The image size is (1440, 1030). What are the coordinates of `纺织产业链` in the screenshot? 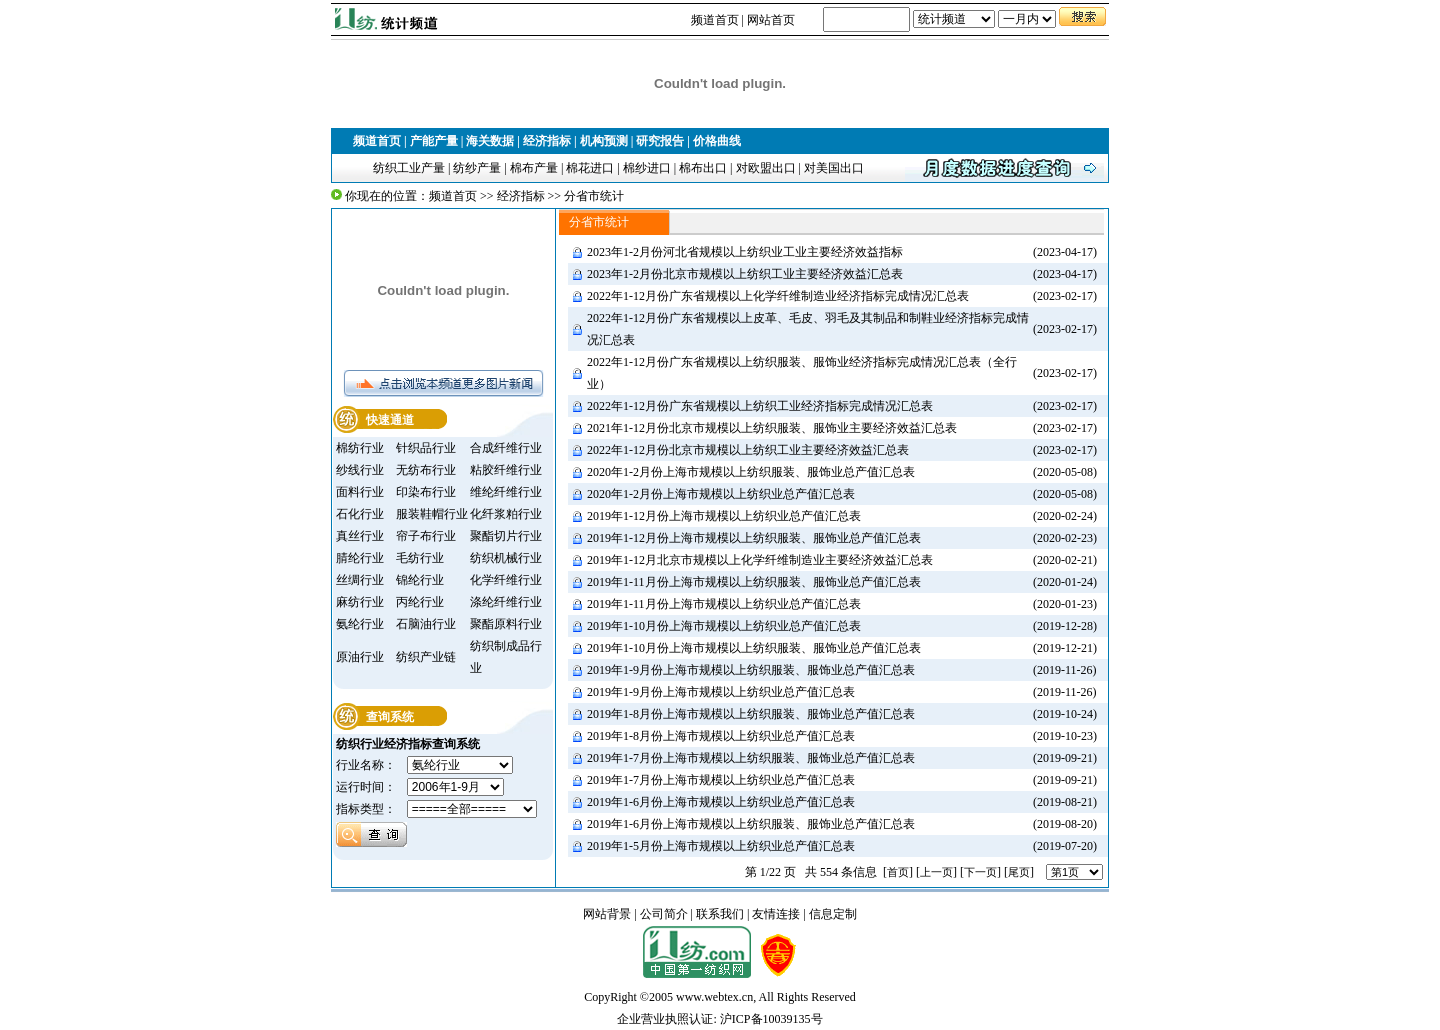 It's located at (426, 657).